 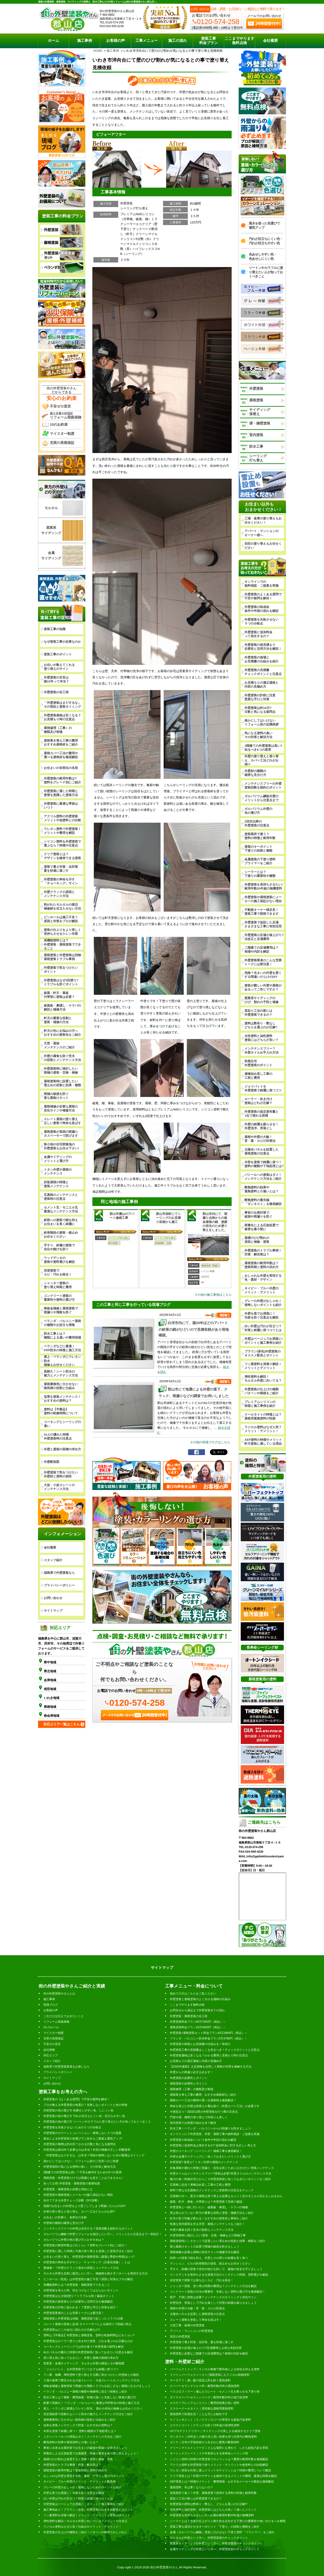 What do you see at coordinates (209, 2453) in the screenshot?
I see `オートンイクシード｜２０年長持ちする長寿命シーリング材` at bounding box center [209, 2453].